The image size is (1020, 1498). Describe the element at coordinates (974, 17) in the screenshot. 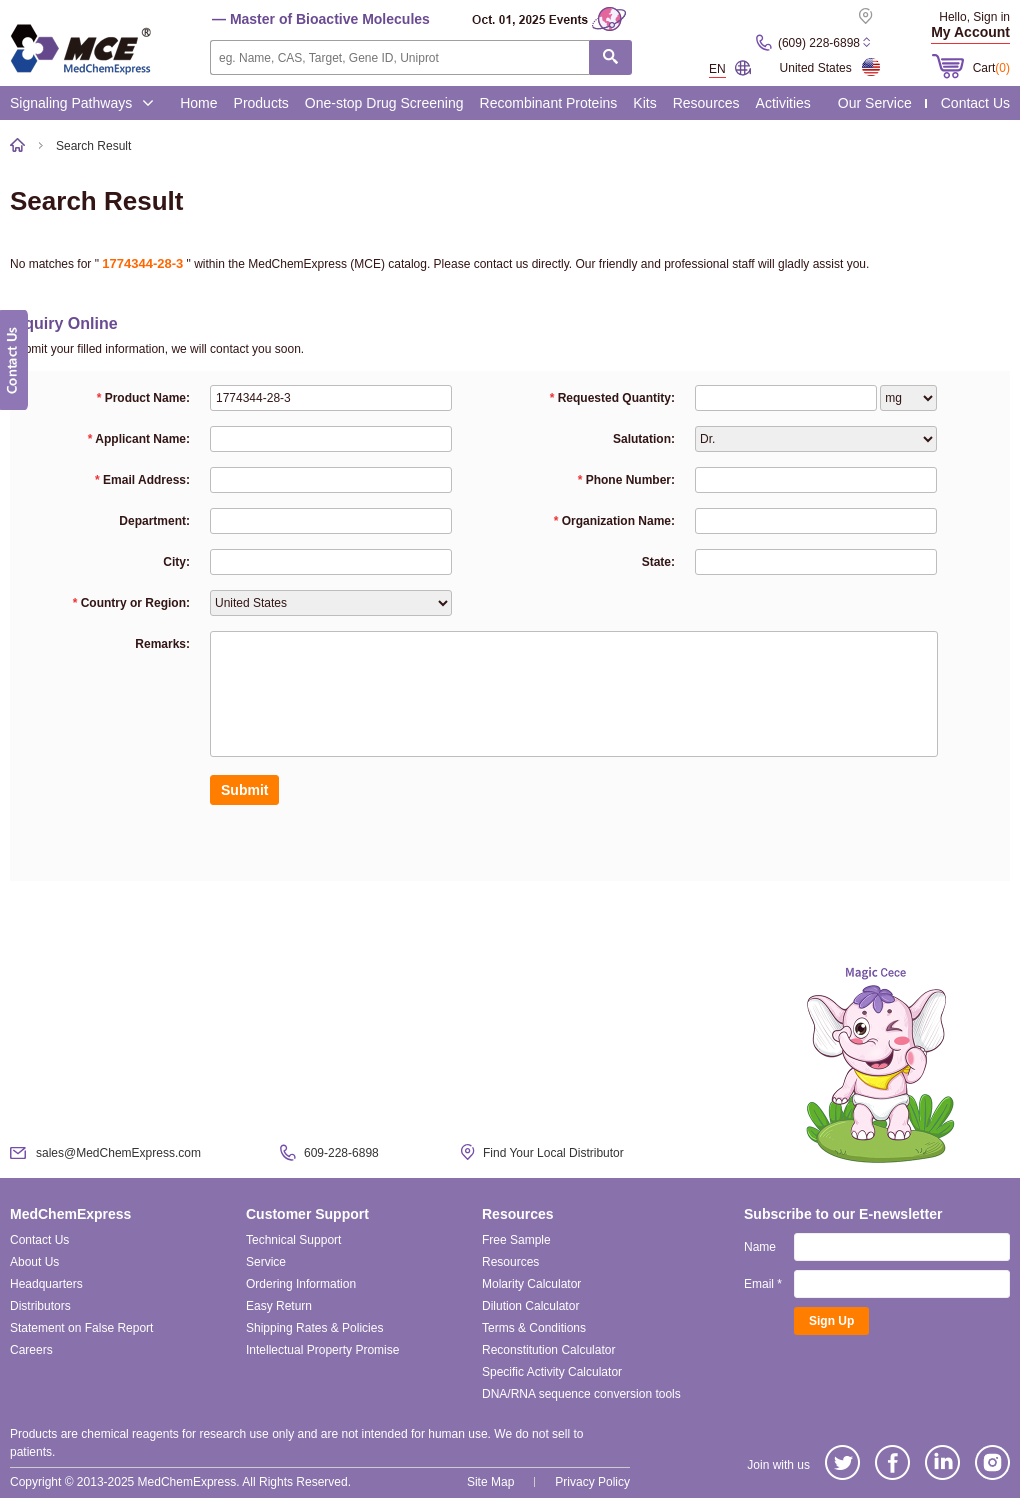

I see `Hello, Sign in` at that location.